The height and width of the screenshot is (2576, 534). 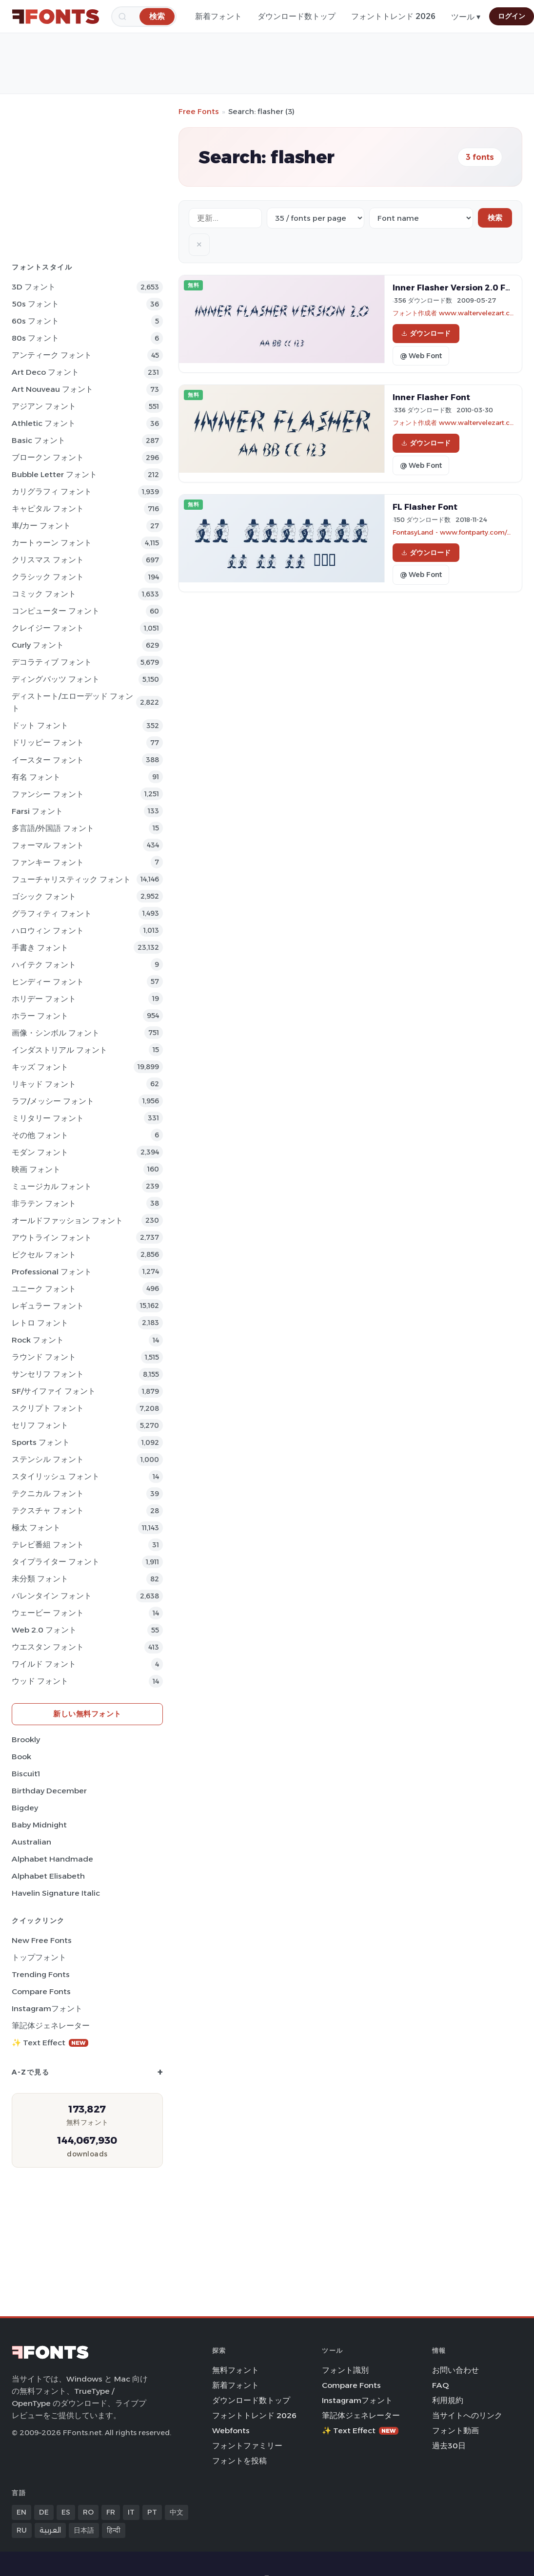 I want to click on Art Deco フォント, so click(x=45, y=372).